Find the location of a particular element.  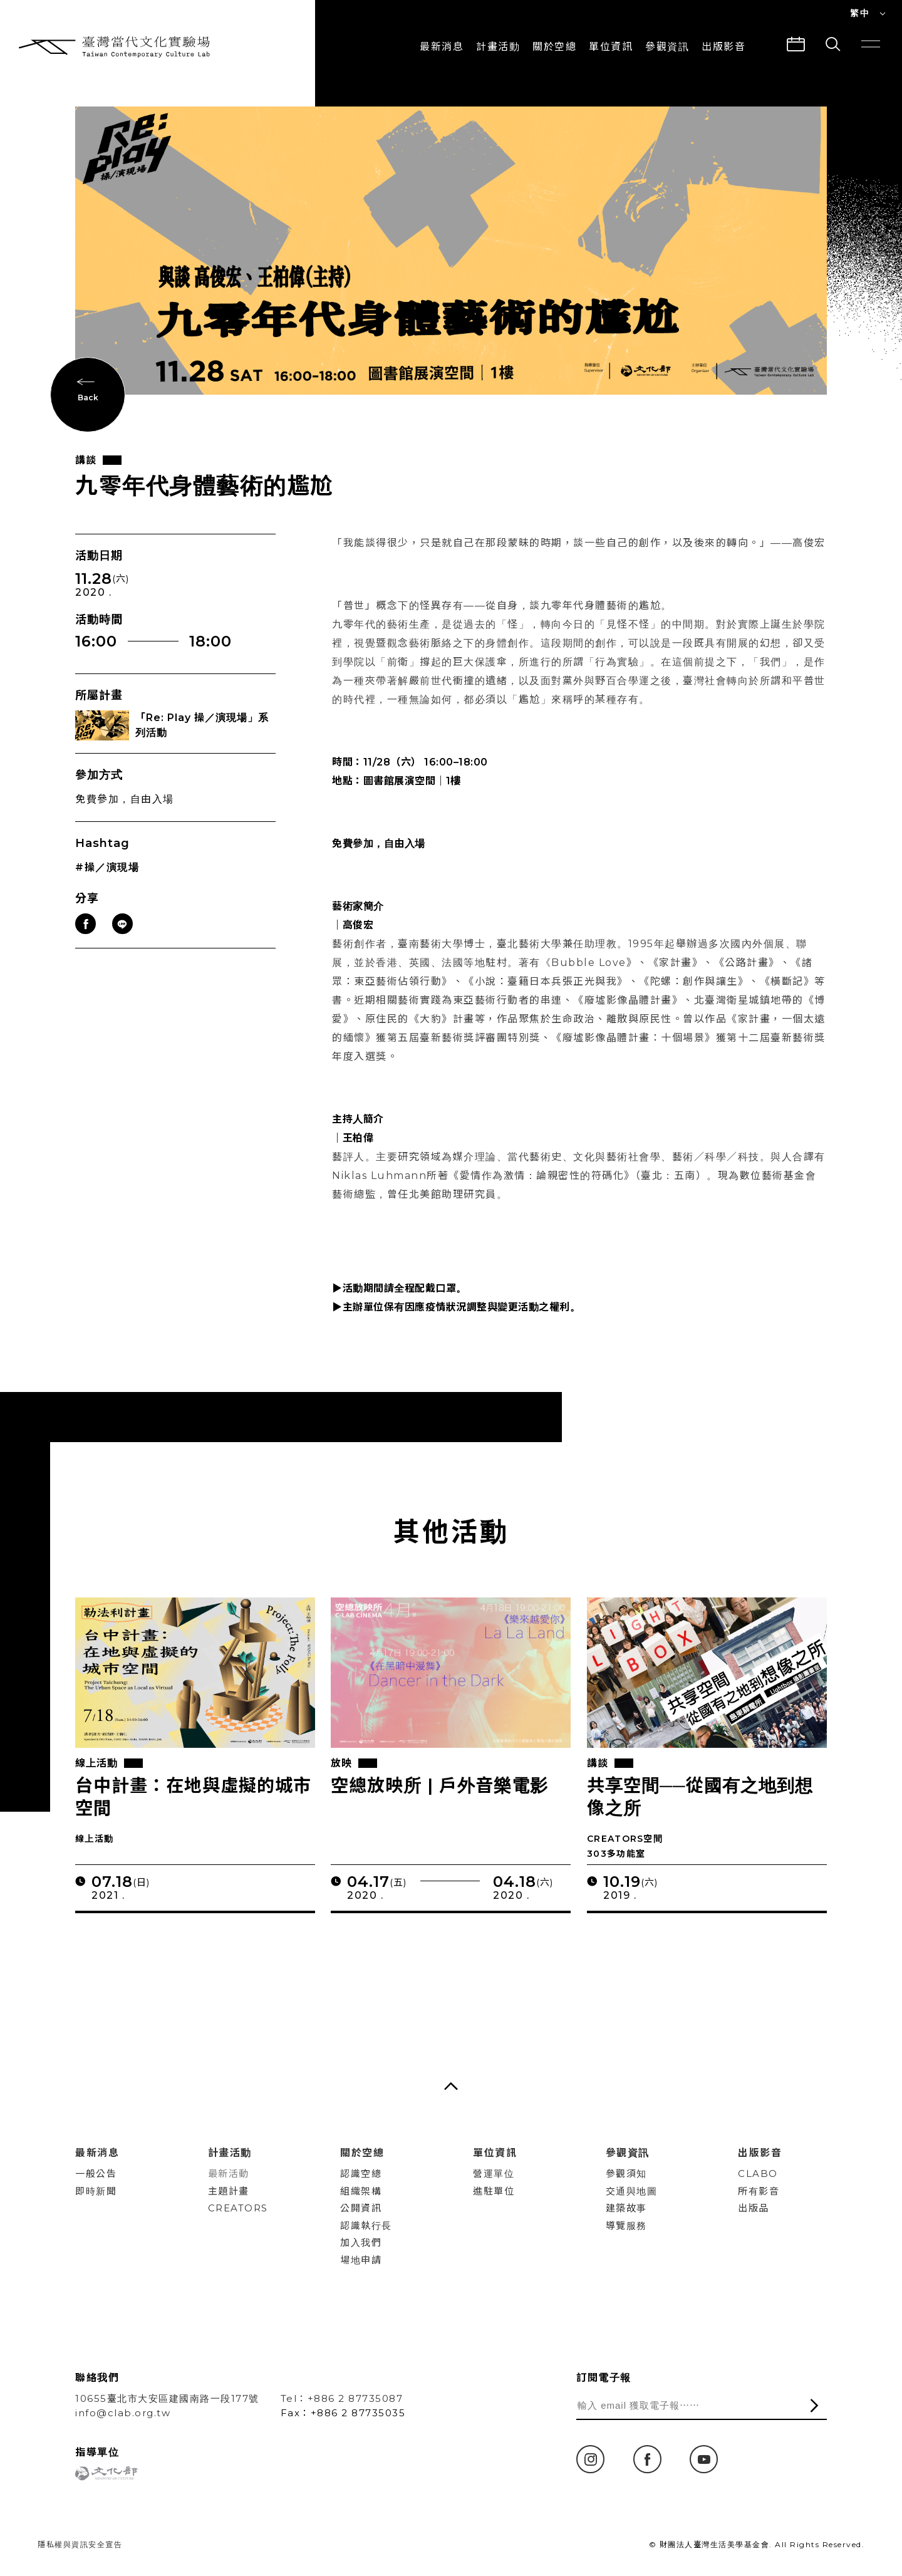

組織架構 is located at coordinates (360, 2191).